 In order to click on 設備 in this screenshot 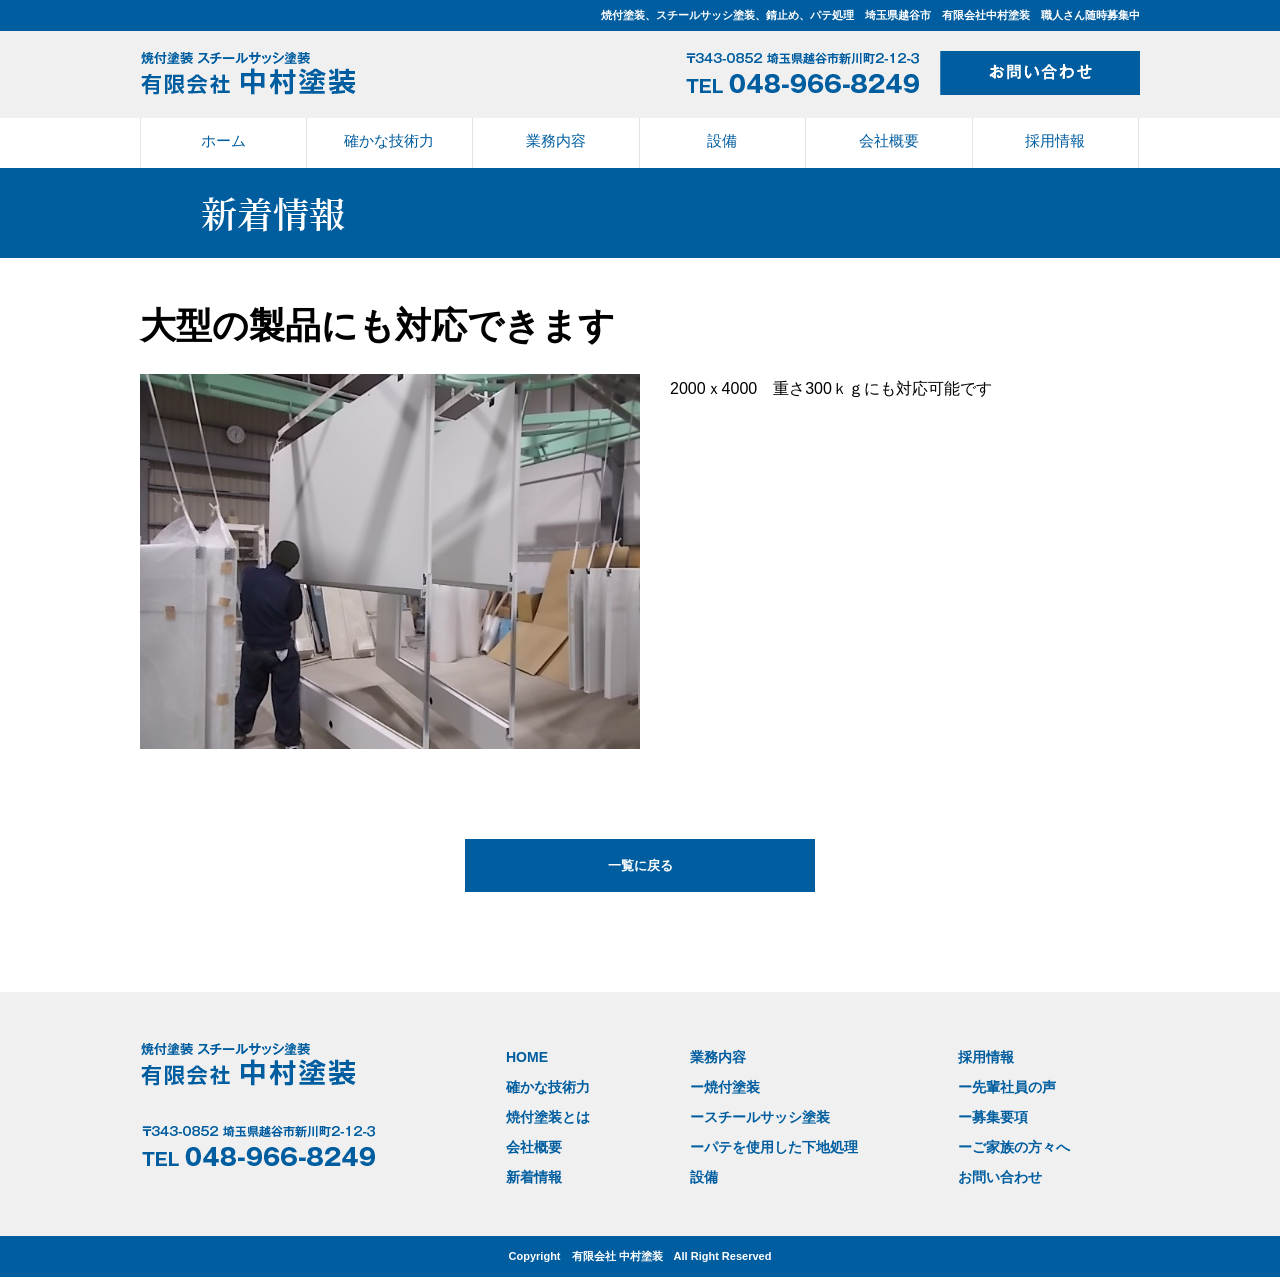, I will do `click(722, 140)`.